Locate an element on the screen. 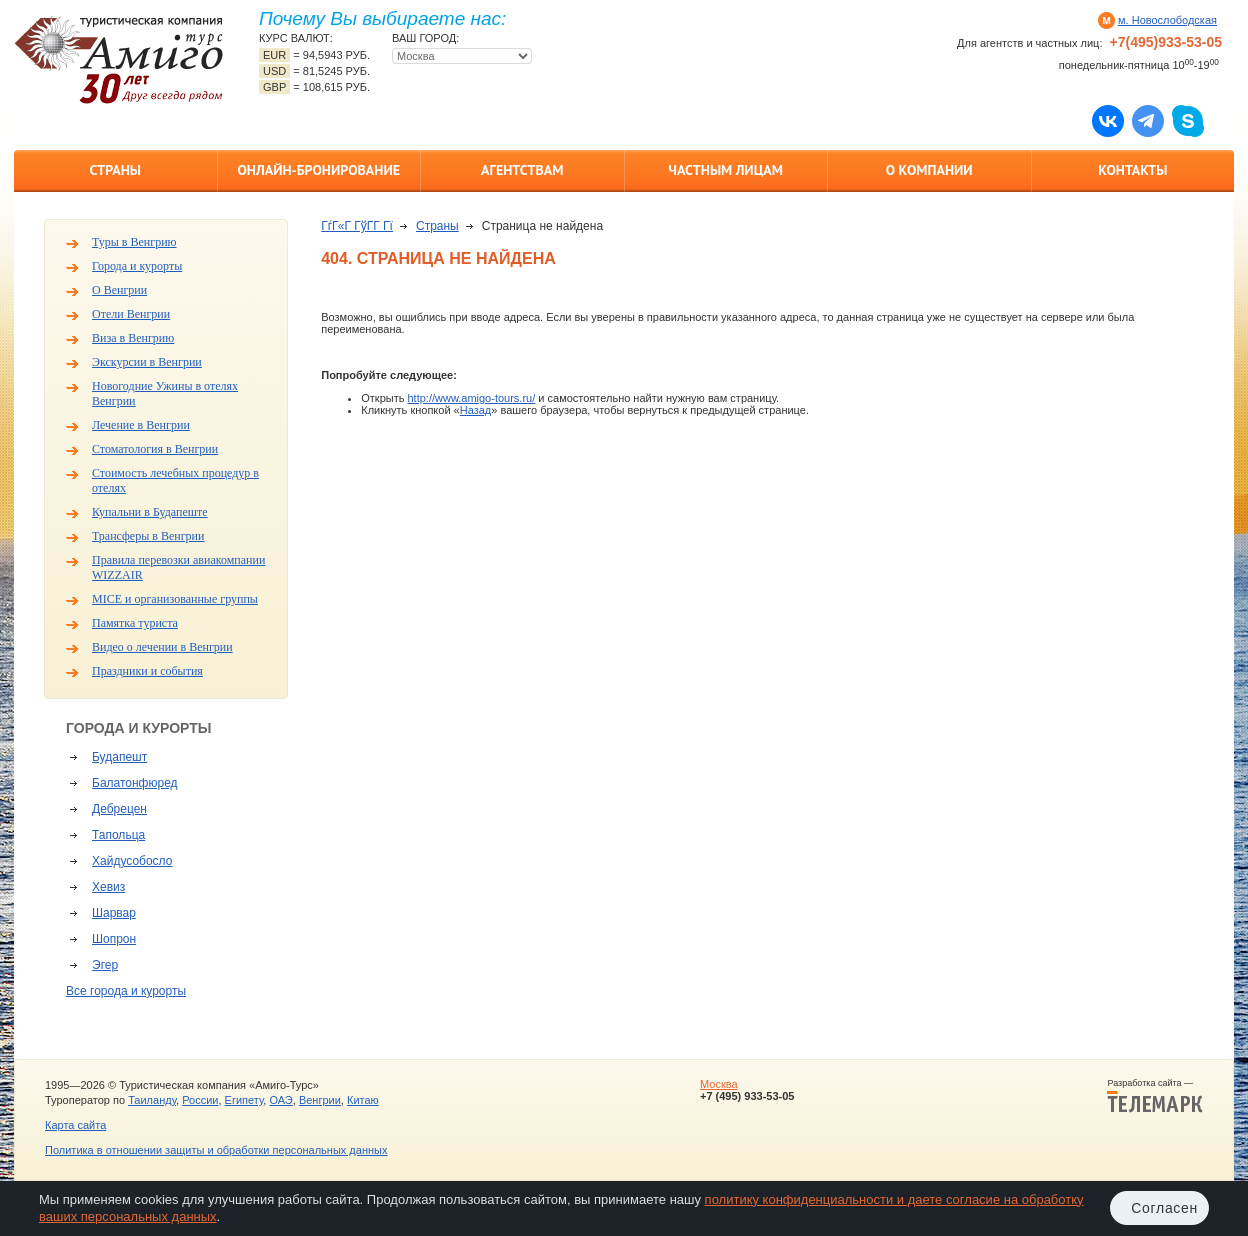  Контакты is located at coordinates (1132, 170).